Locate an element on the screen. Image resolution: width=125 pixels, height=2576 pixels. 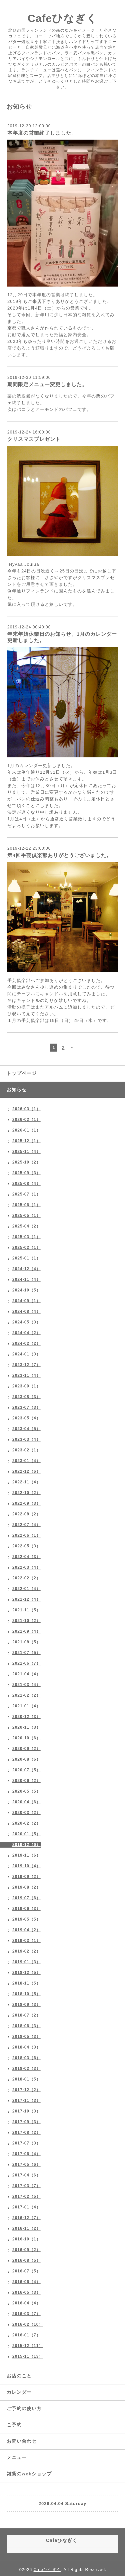
2017-01（4） is located at coordinates (26, 2207).